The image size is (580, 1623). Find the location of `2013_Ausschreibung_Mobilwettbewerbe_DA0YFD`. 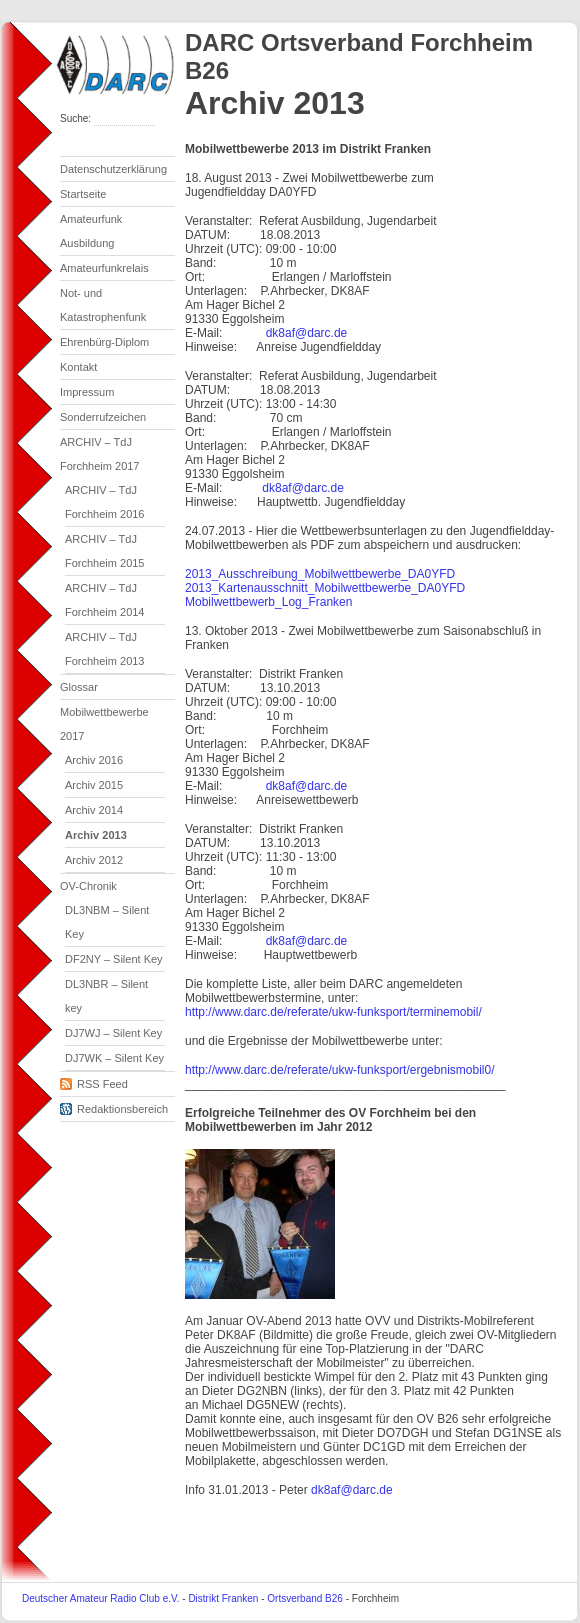

2013_Ausschreibung_Mobilwettbewerbe_DA0YFD is located at coordinates (320, 574).